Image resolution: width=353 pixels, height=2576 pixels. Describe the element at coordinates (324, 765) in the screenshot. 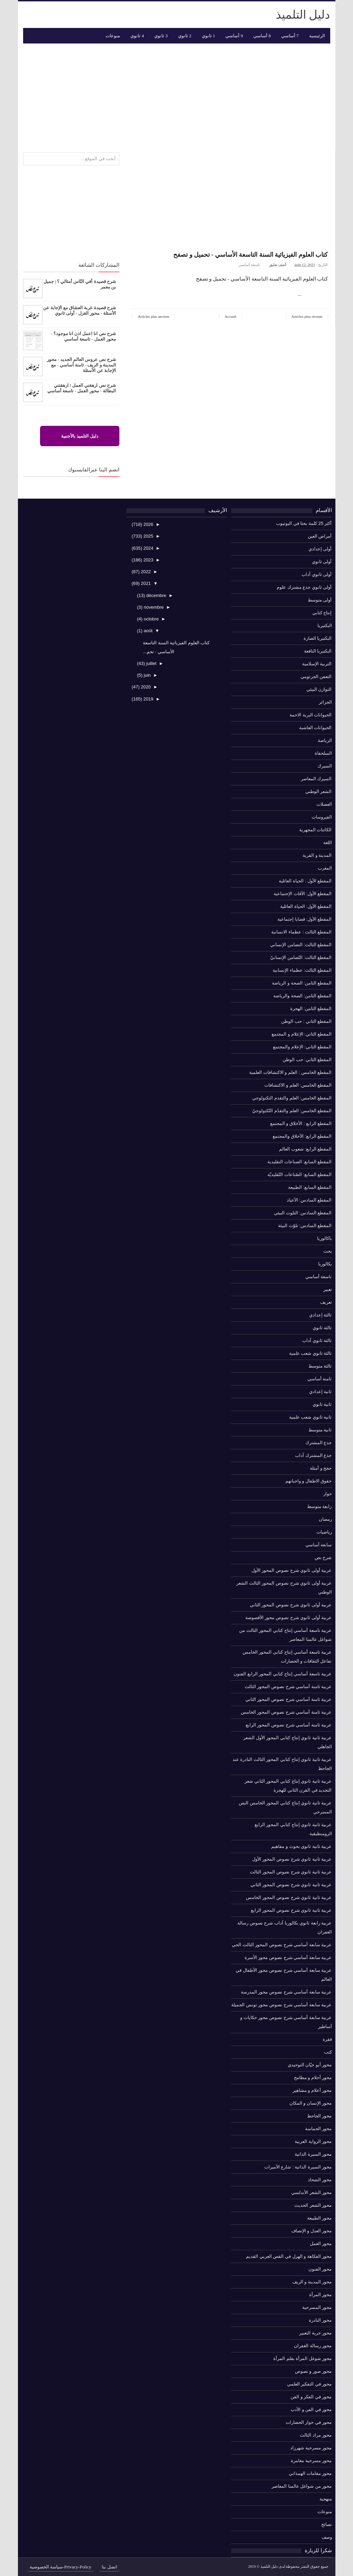

I see `السيرك` at that location.